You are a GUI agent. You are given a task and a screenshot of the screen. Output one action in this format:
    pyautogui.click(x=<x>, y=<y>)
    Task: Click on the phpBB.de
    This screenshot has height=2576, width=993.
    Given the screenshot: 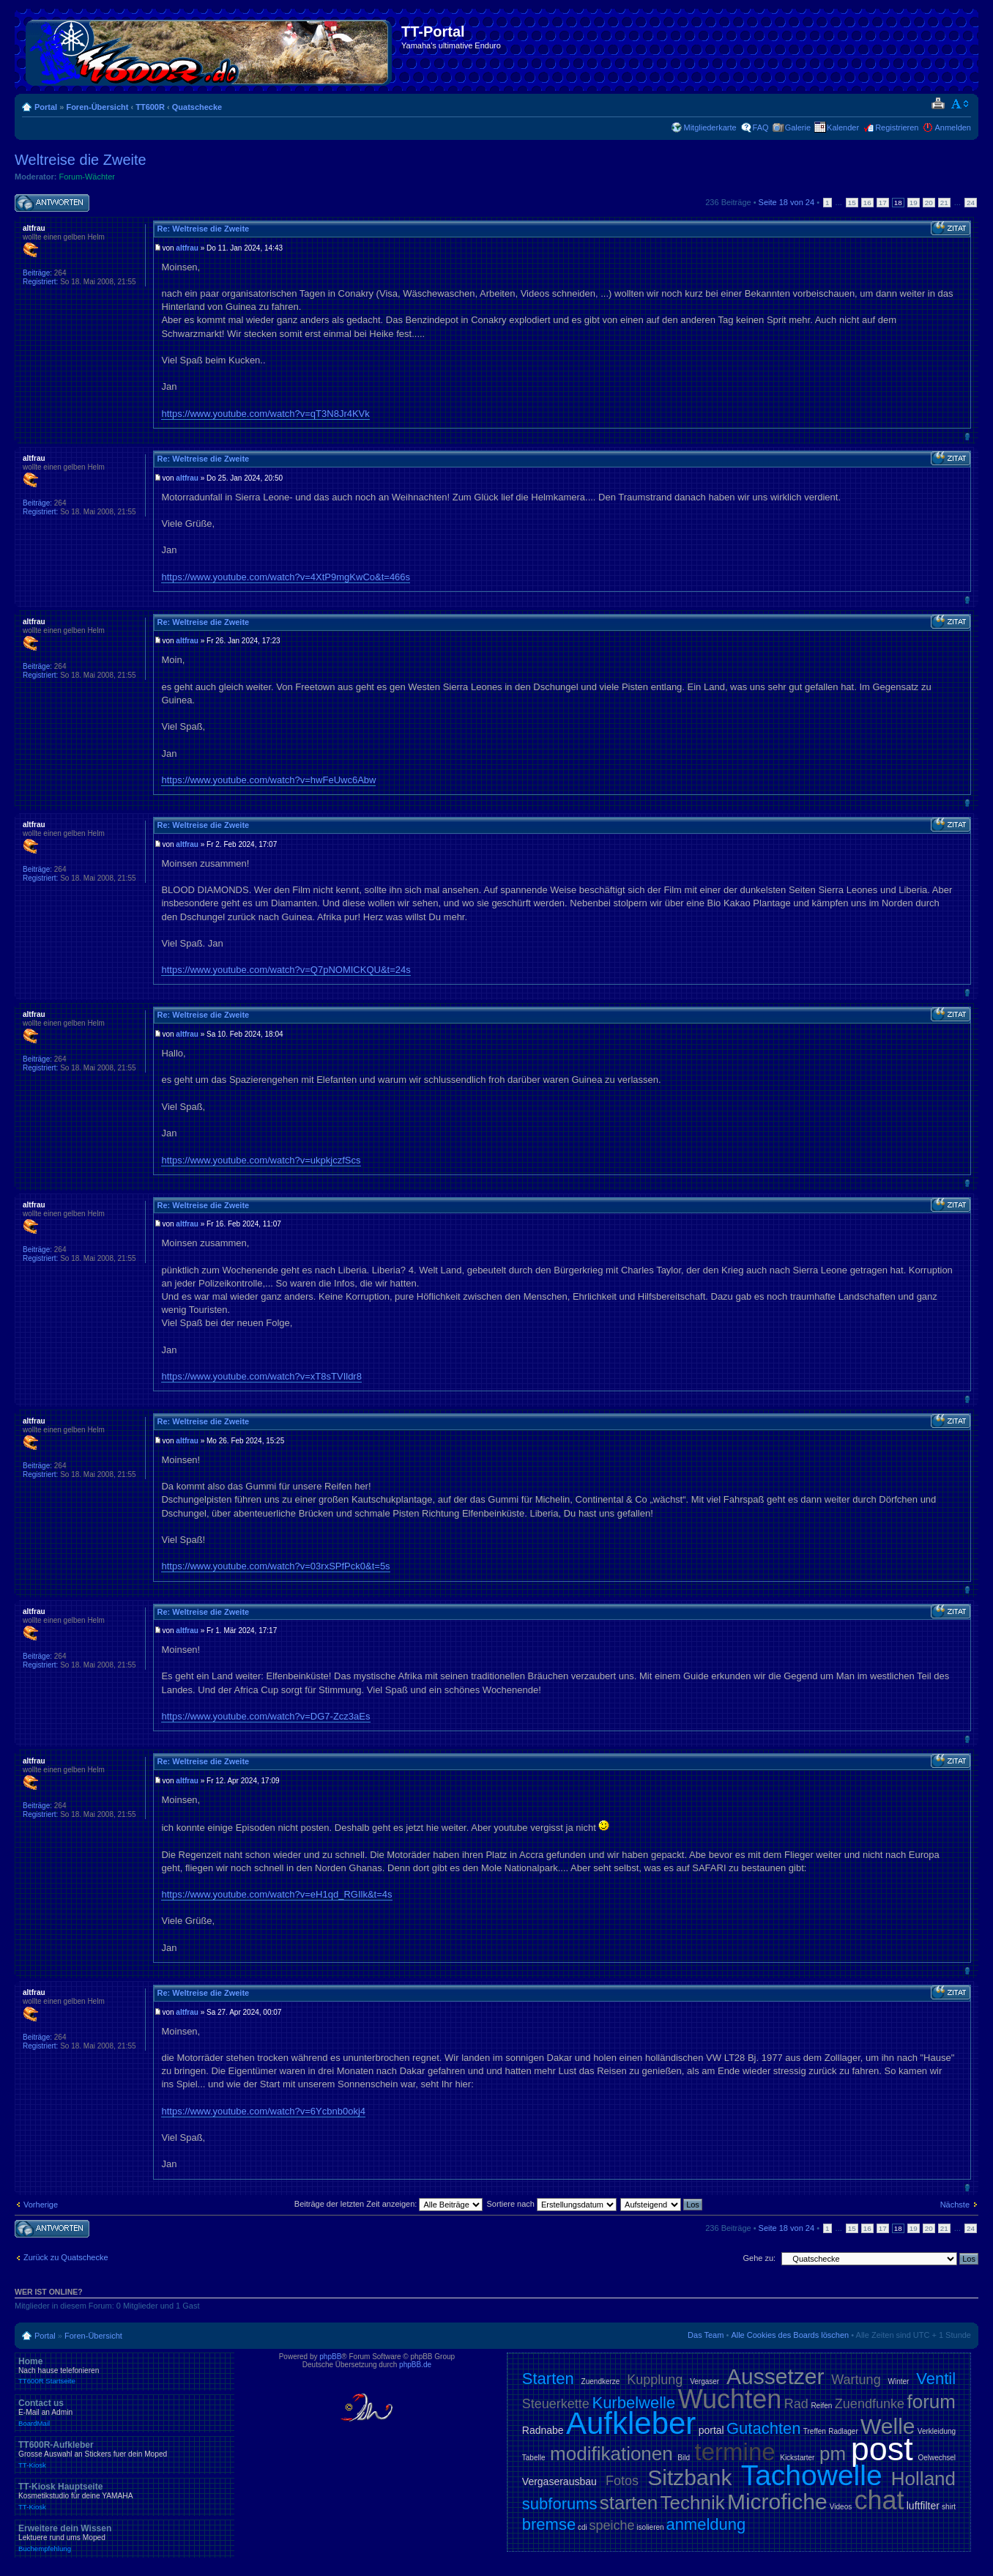 What is the action you would take?
    pyautogui.click(x=415, y=2365)
    